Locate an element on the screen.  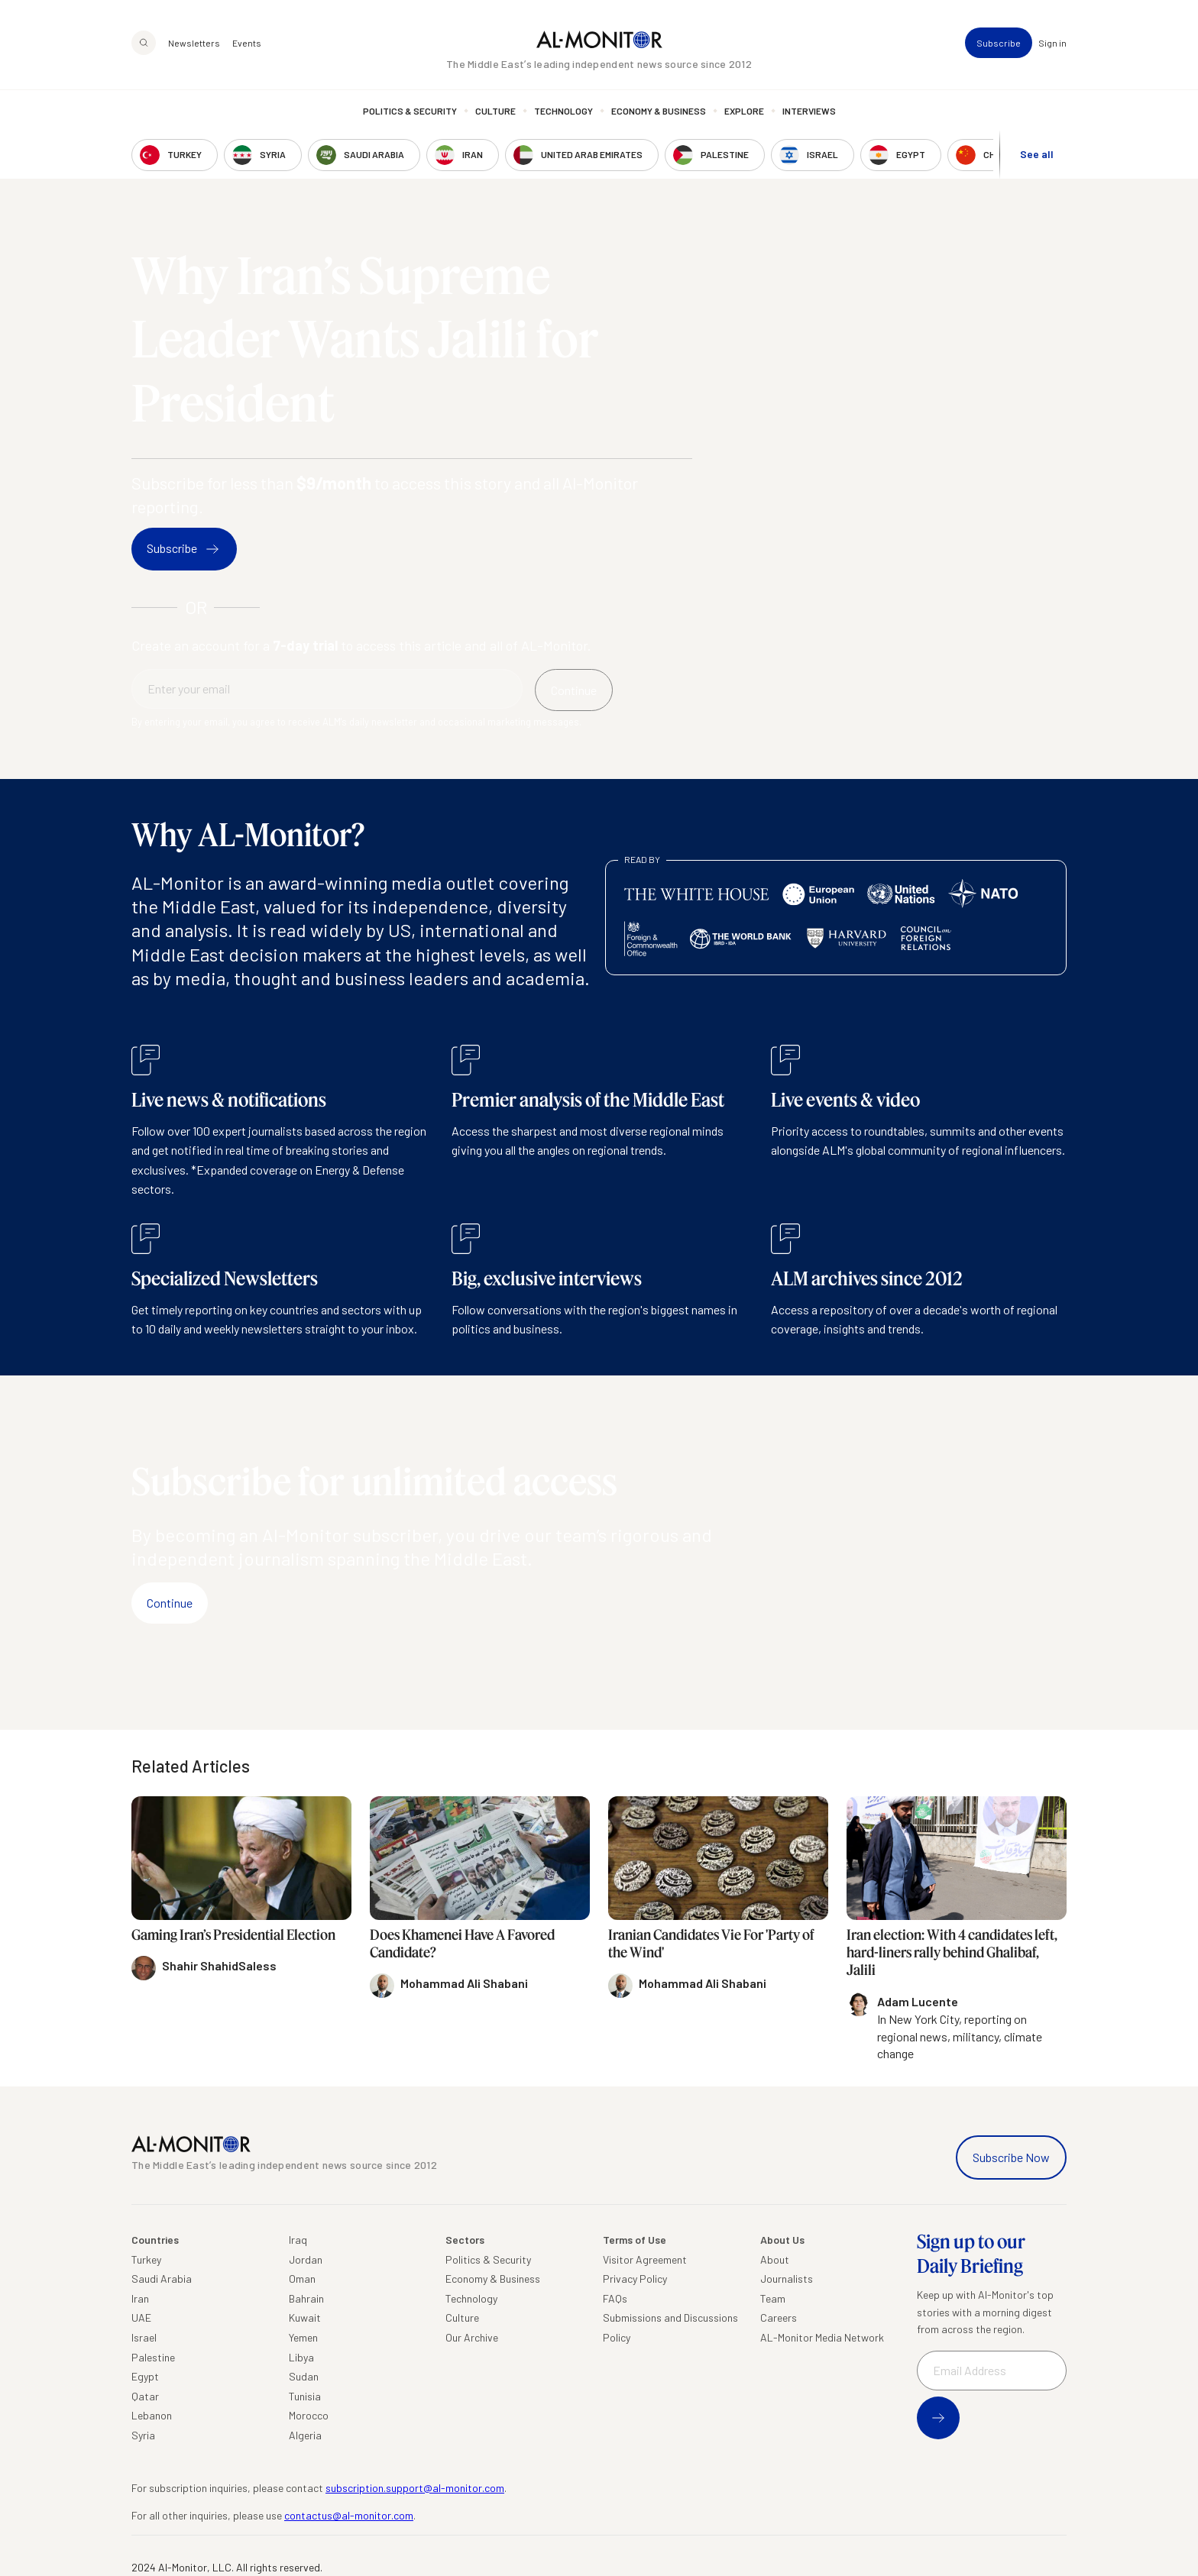
Newsletters is located at coordinates (194, 42).